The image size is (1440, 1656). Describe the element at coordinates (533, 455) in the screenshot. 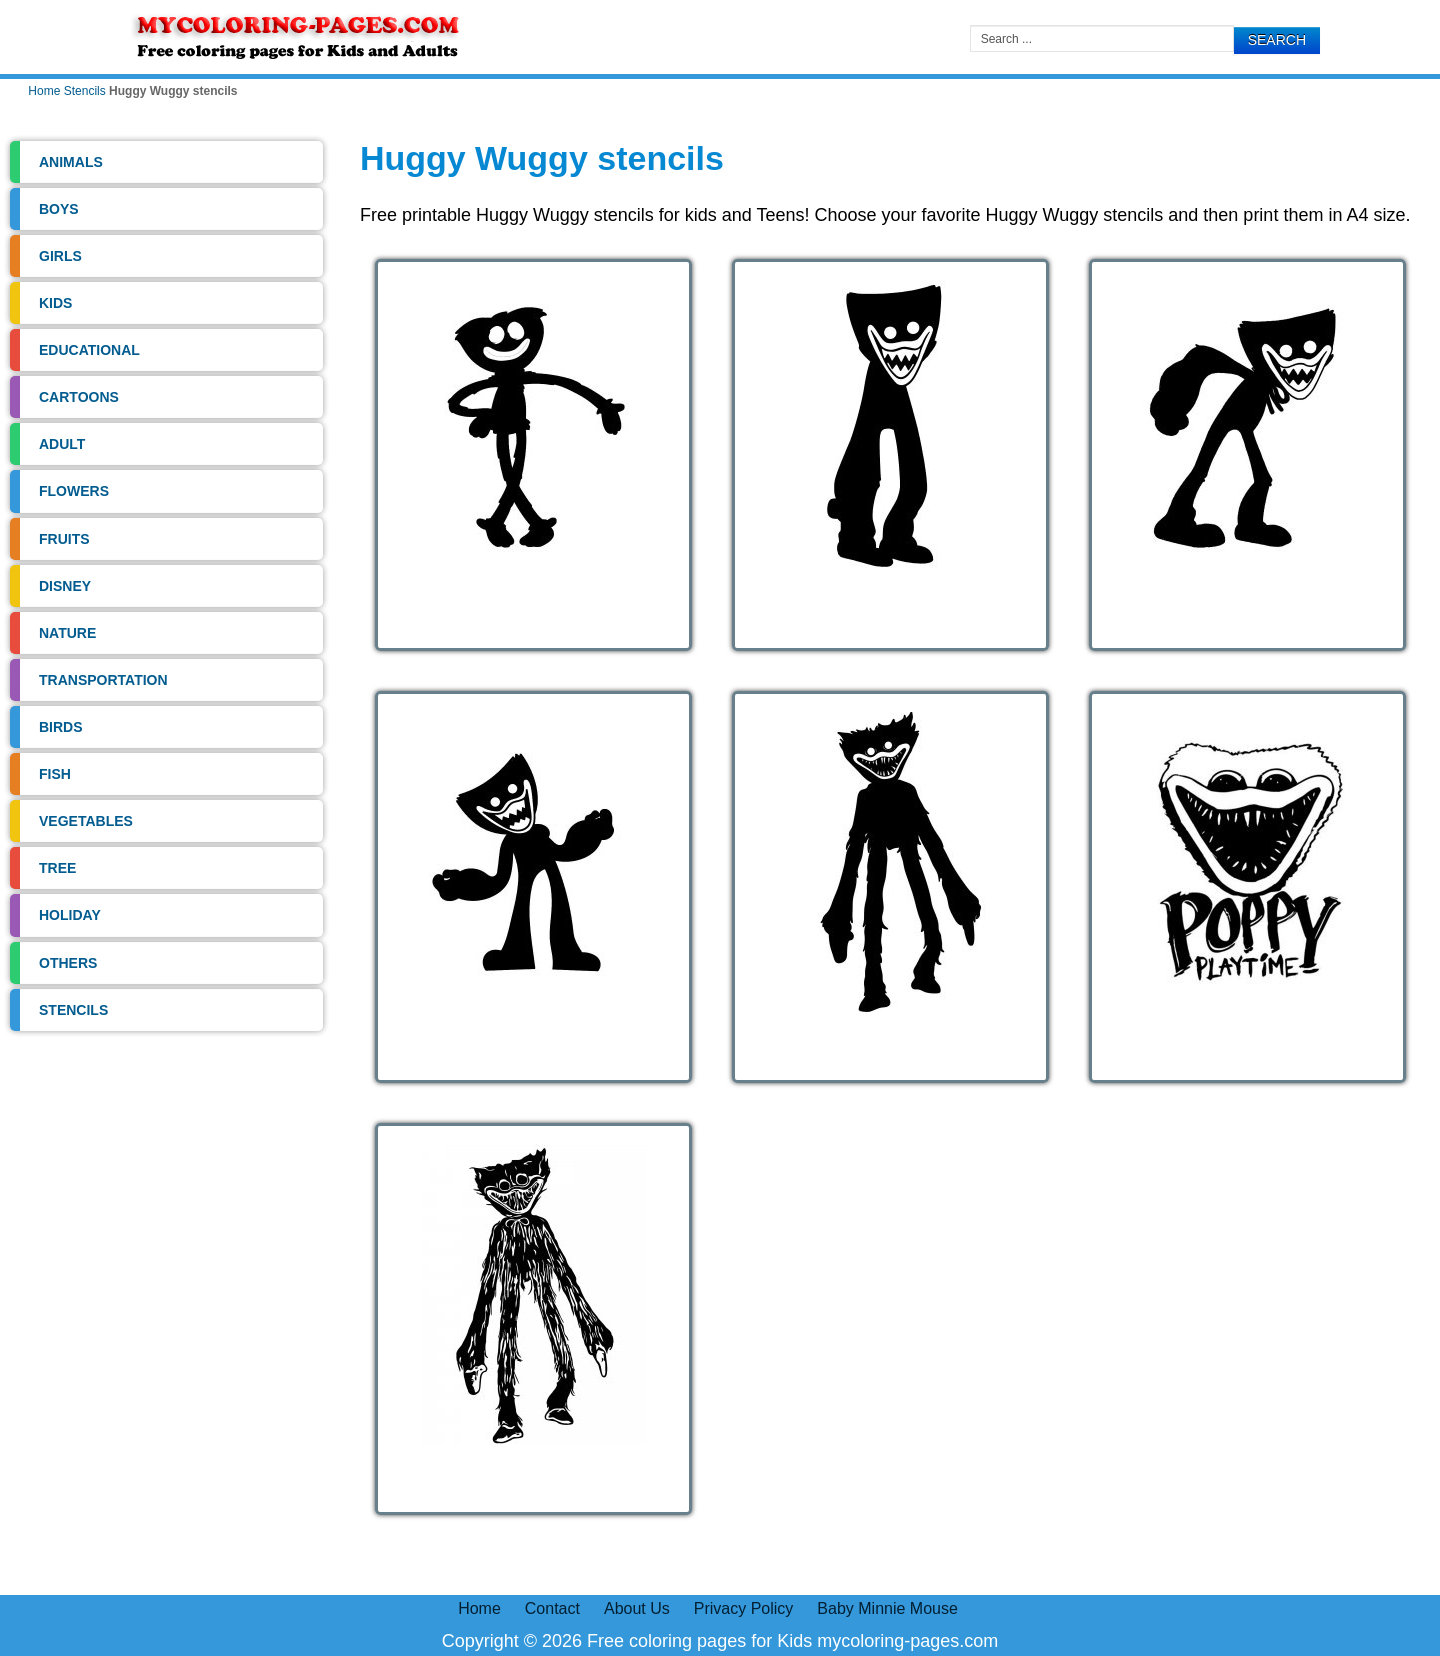

I see `[Open image]` at that location.